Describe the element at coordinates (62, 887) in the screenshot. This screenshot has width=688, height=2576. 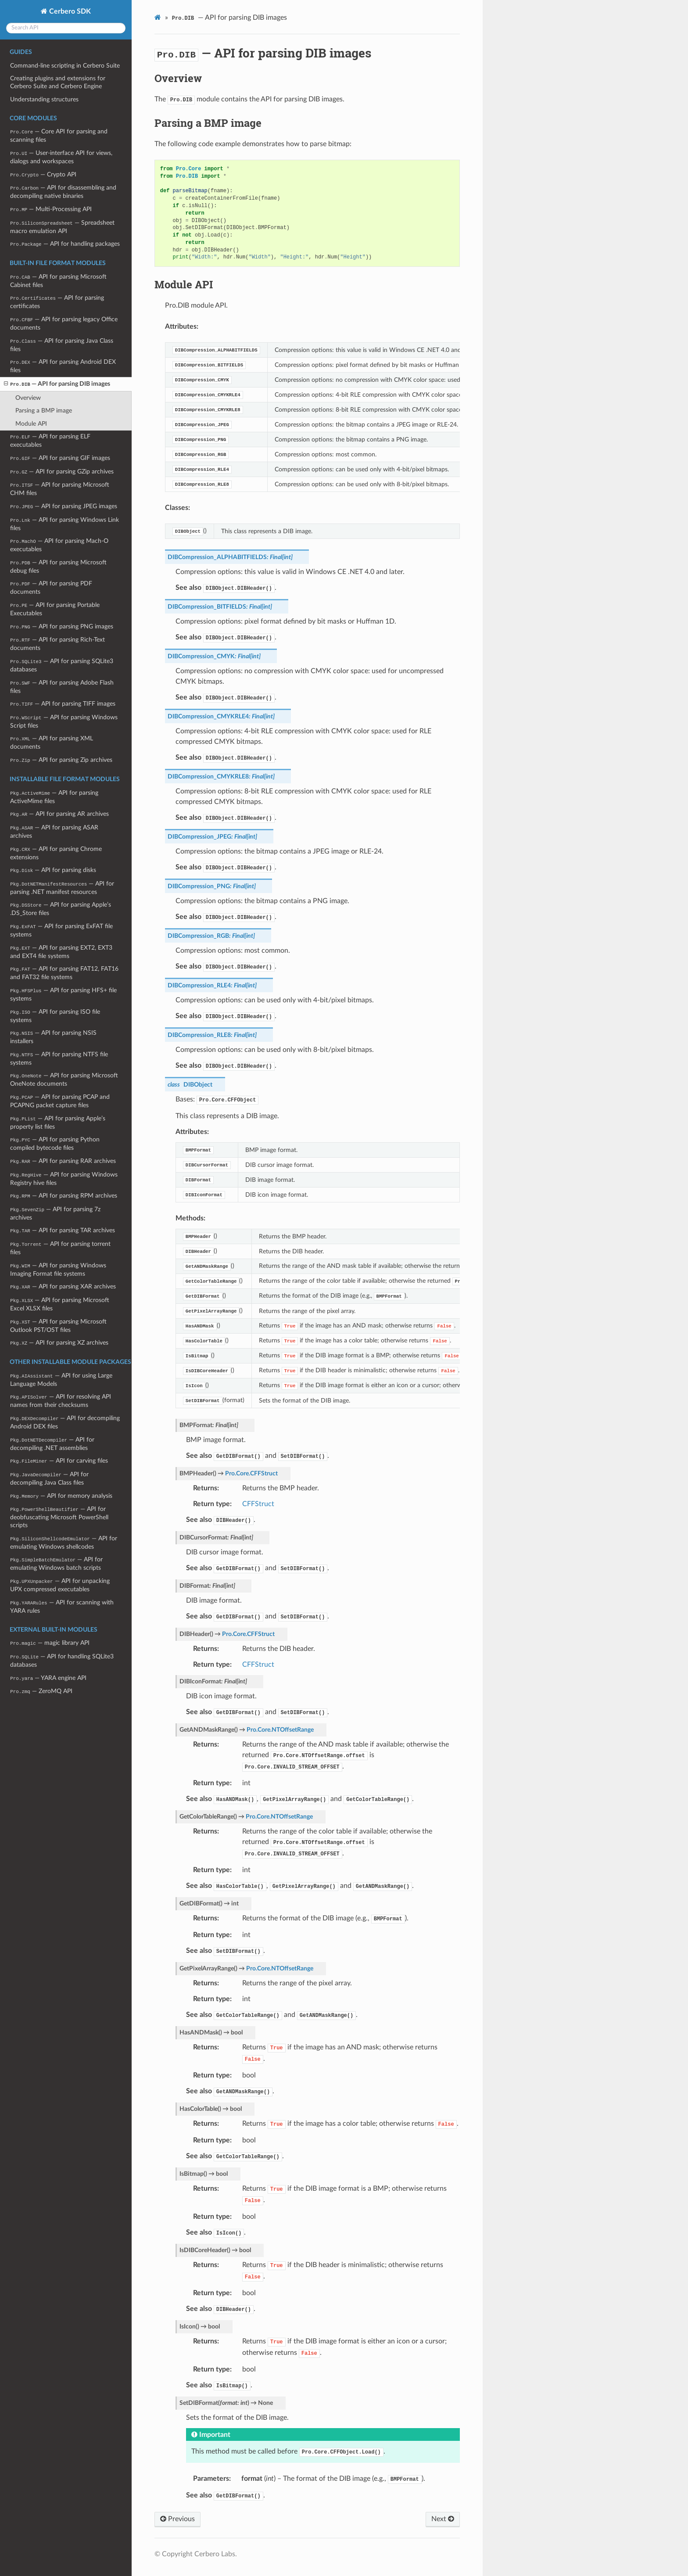
I see `— API for parsing .NET manifest resources` at that location.